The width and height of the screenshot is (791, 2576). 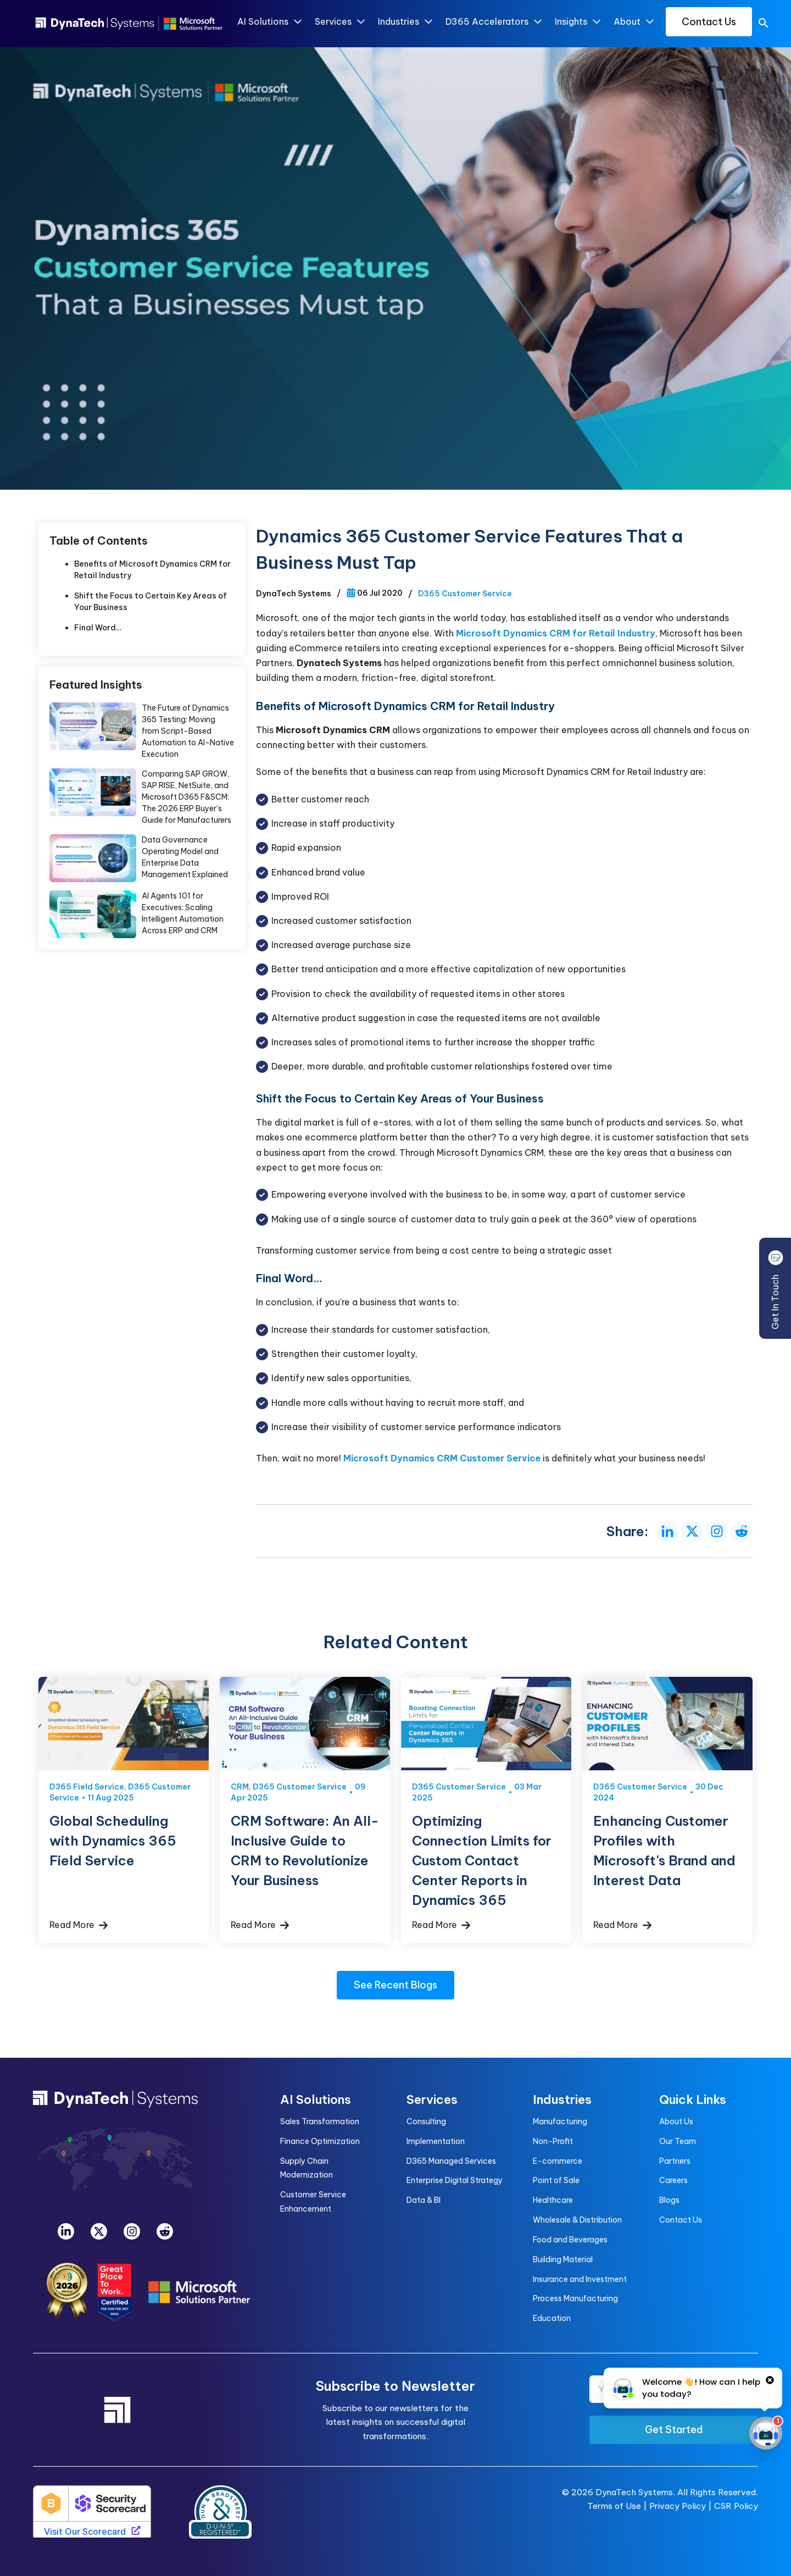 What do you see at coordinates (315, 2099) in the screenshot?
I see `AI Solutions [menuitem]` at bounding box center [315, 2099].